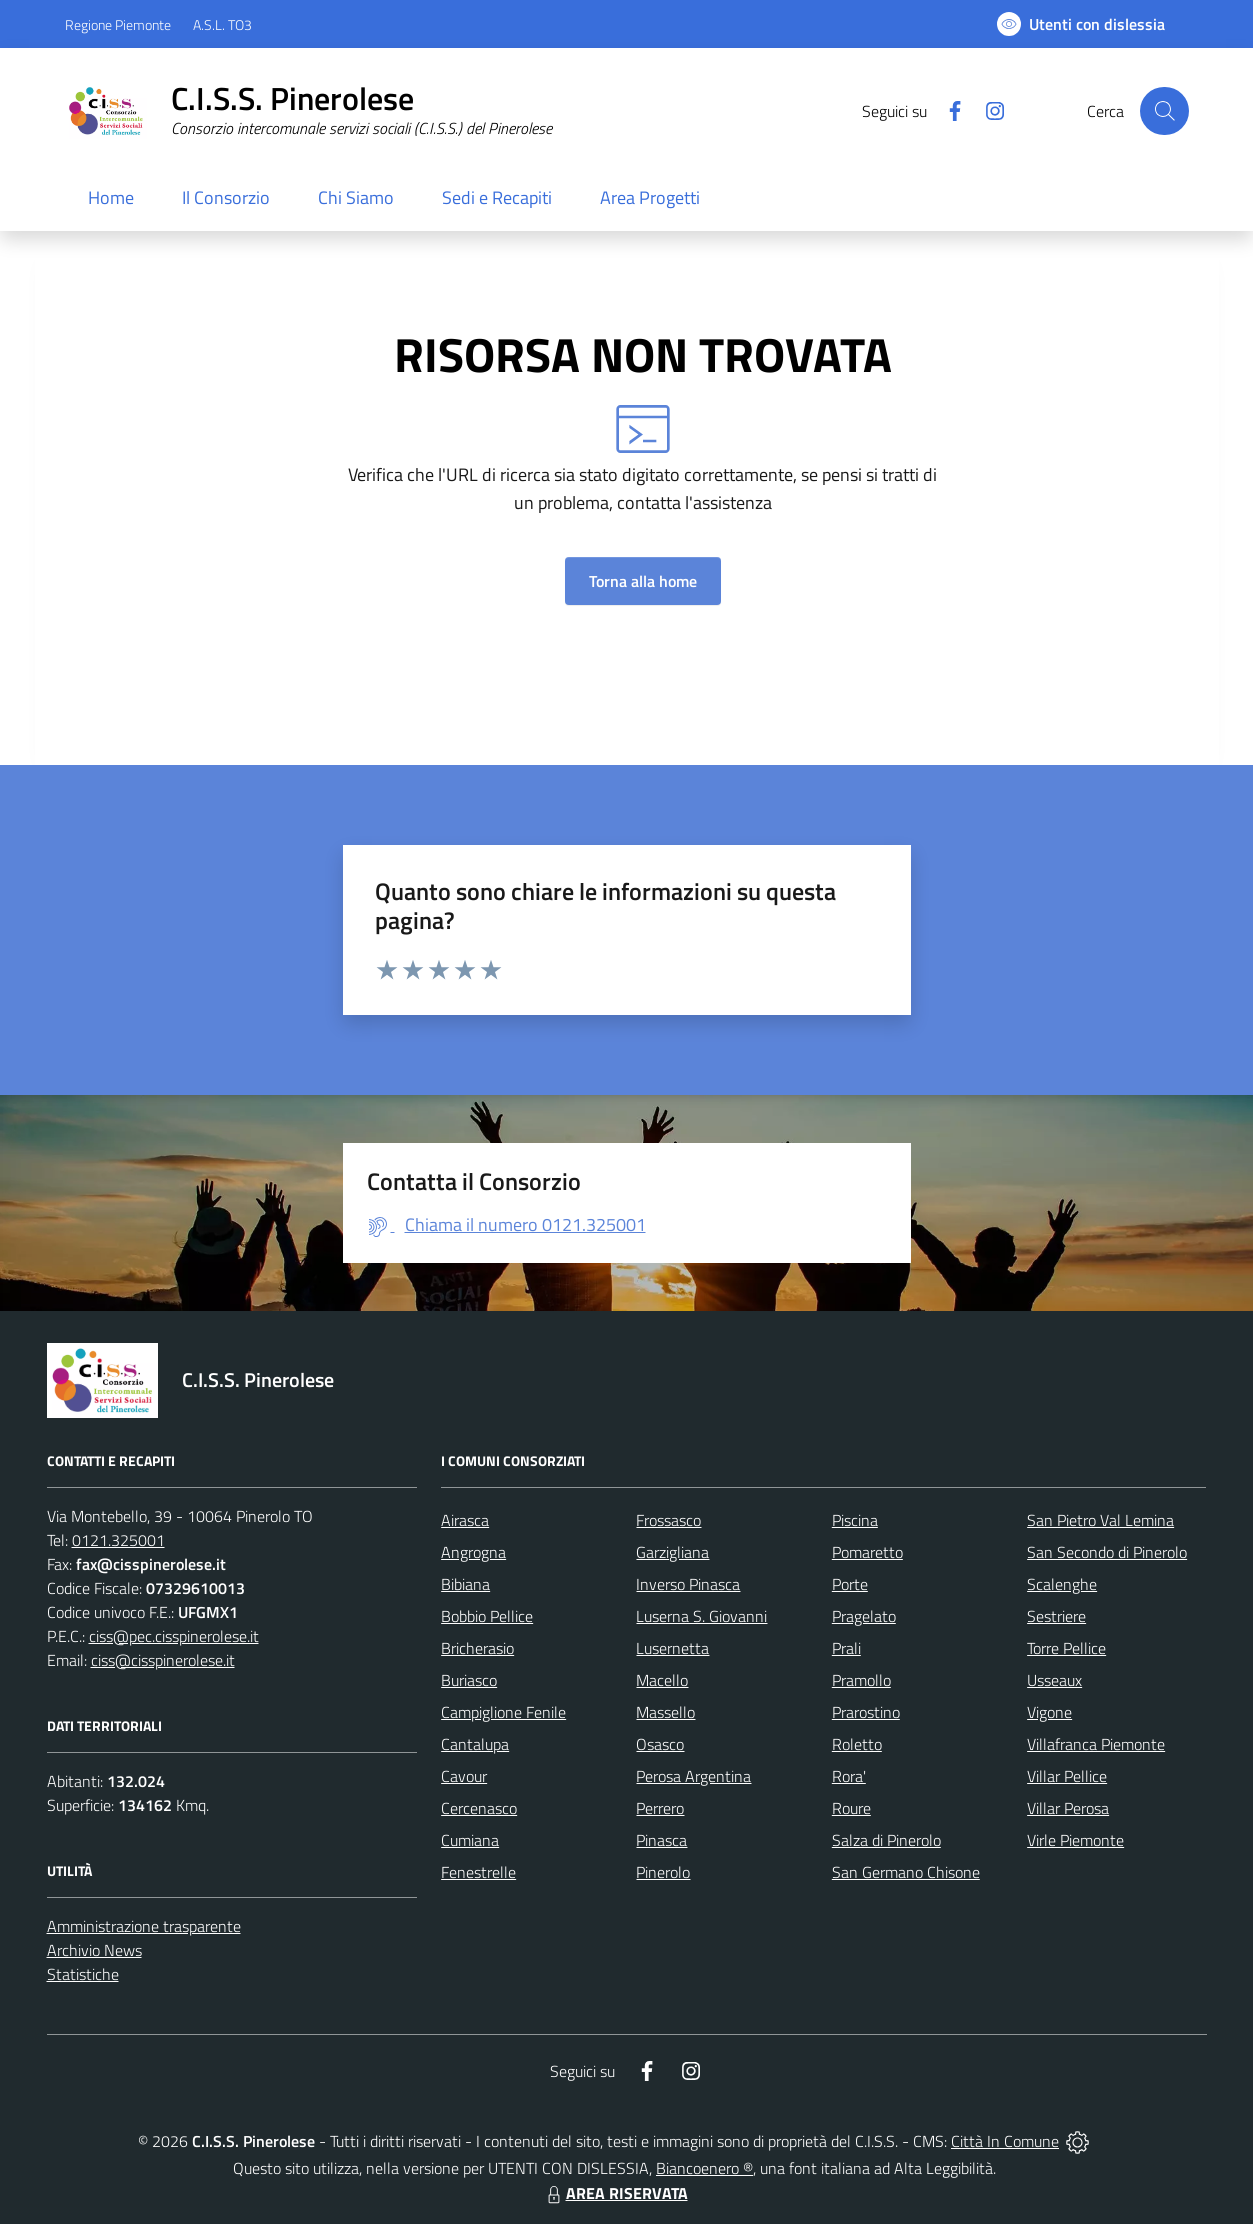 The image size is (1253, 2224). Describe the element at coordinates (479, 1808) in the screenshot. I see `Cercenasco` at that location.